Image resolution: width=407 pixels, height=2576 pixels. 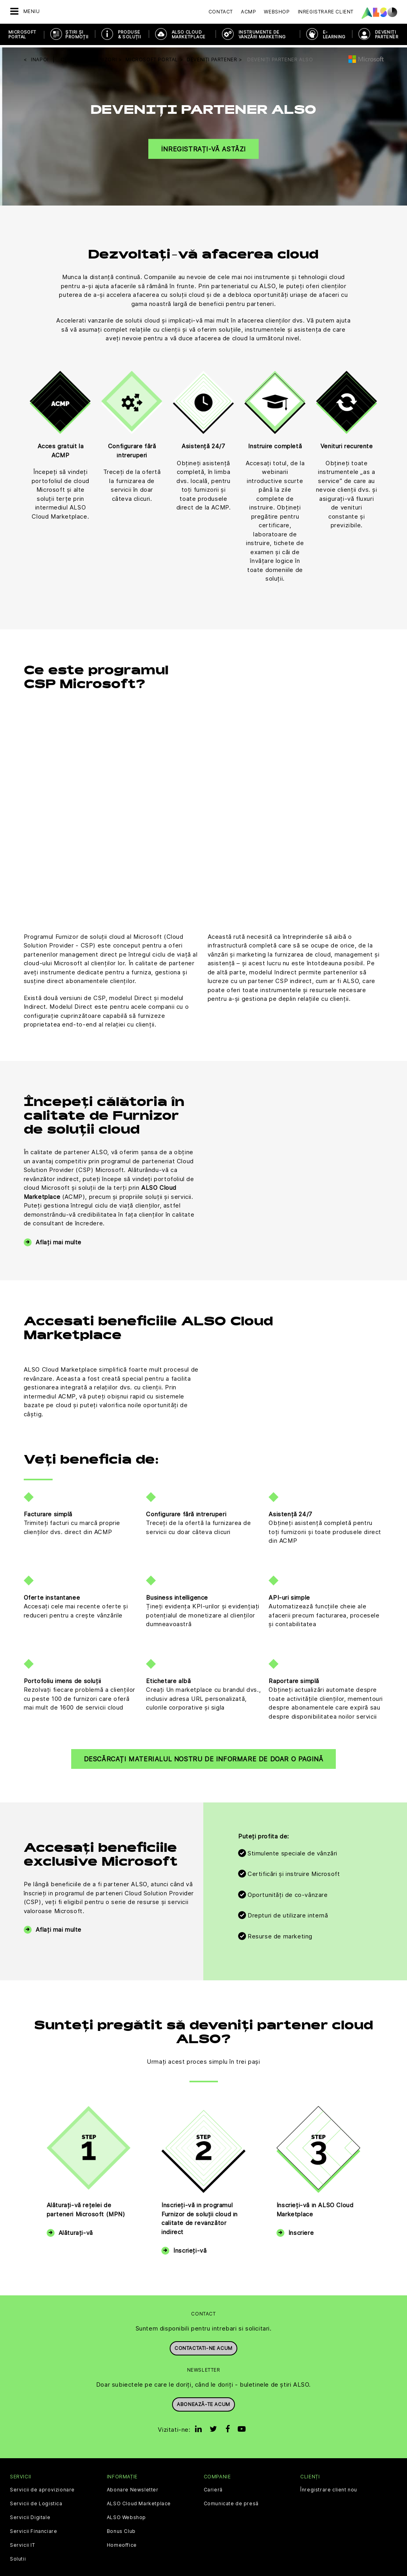 What do you see at coordinates (262, 34) in the screenshot?
I see `INSTRUMENTE DE VÂNZĂRI MARKETING` at bounding box center [262, 34].